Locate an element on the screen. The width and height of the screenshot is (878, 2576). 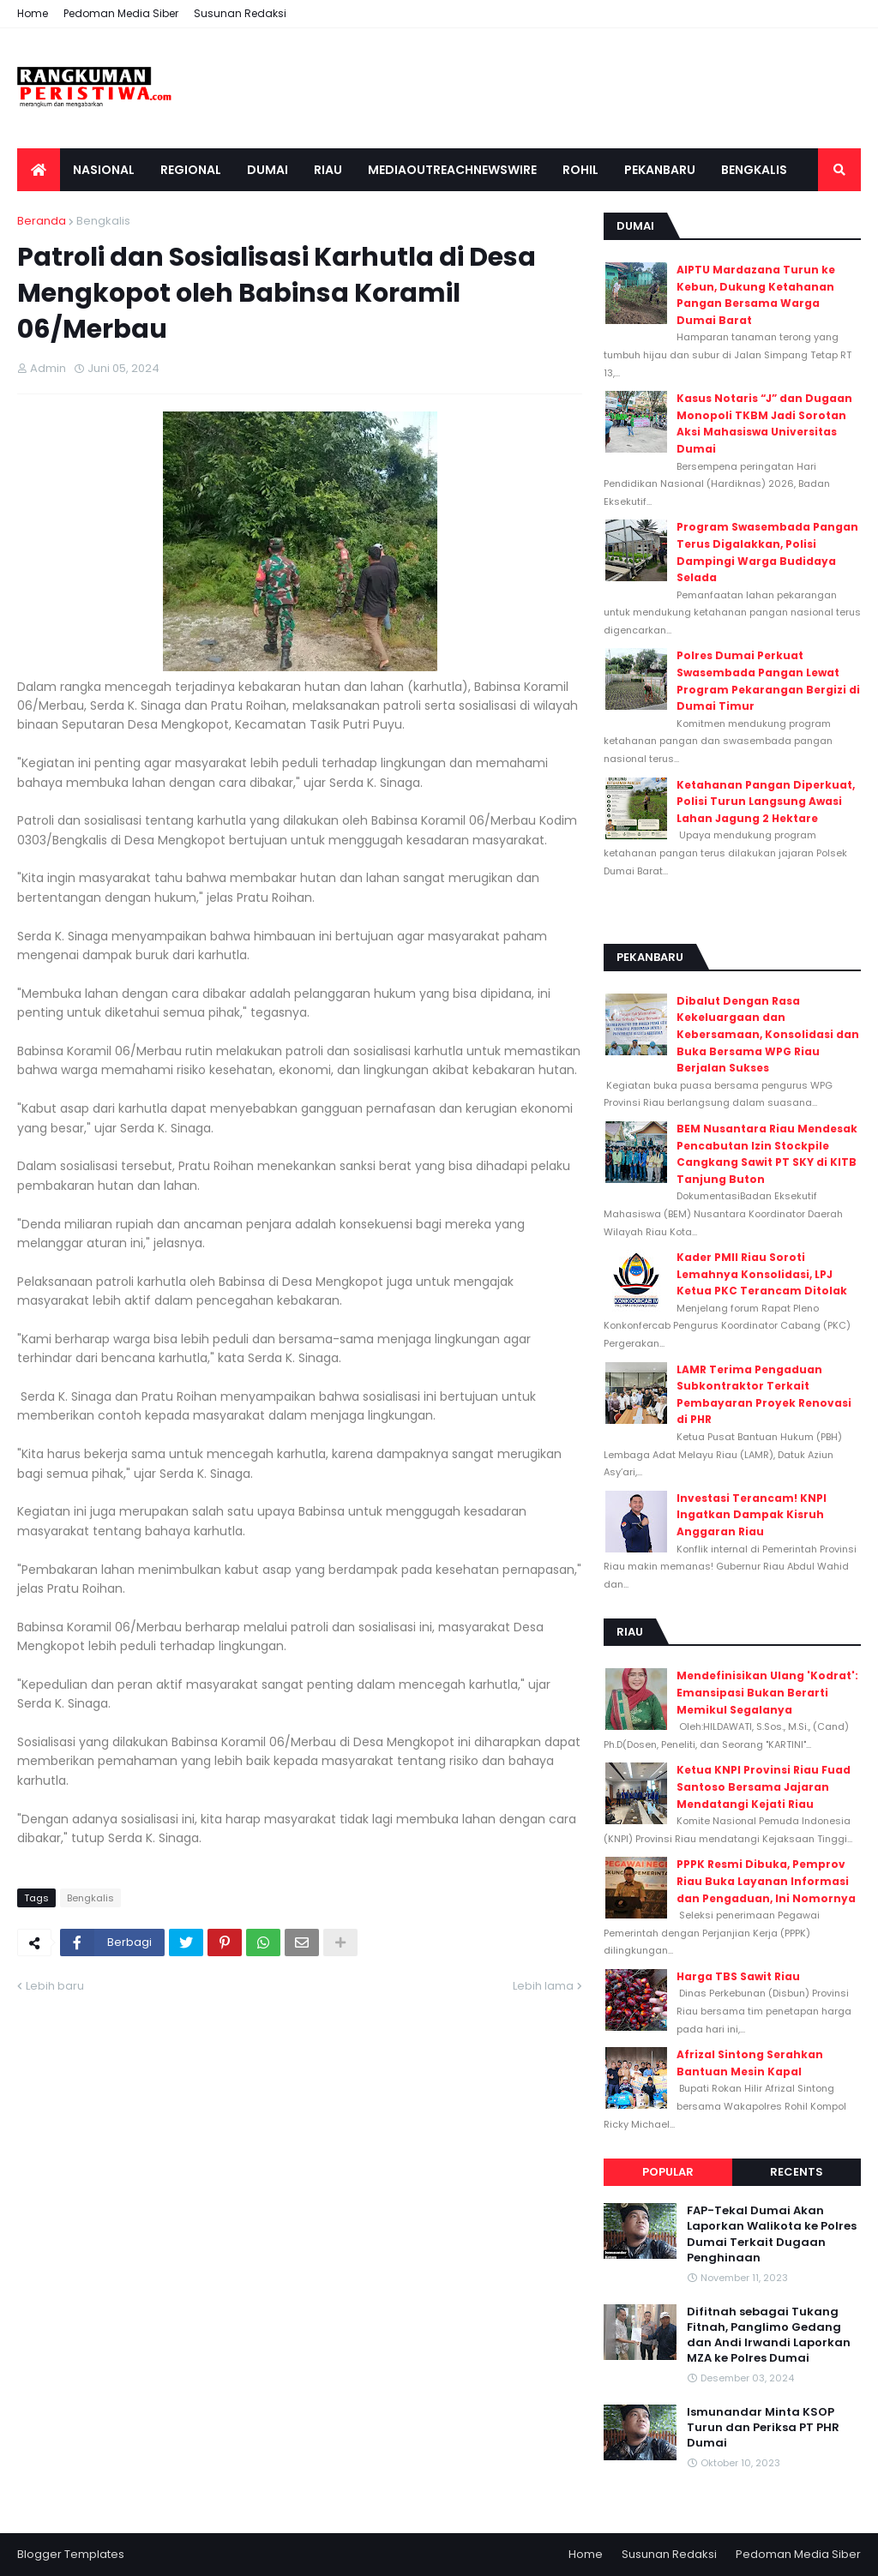
Ketahanan Pangan Diperkuat, Polisi Turun Langsung Awasi Lahan Jagung 2 Hektare is located at coordinates (766, 802).